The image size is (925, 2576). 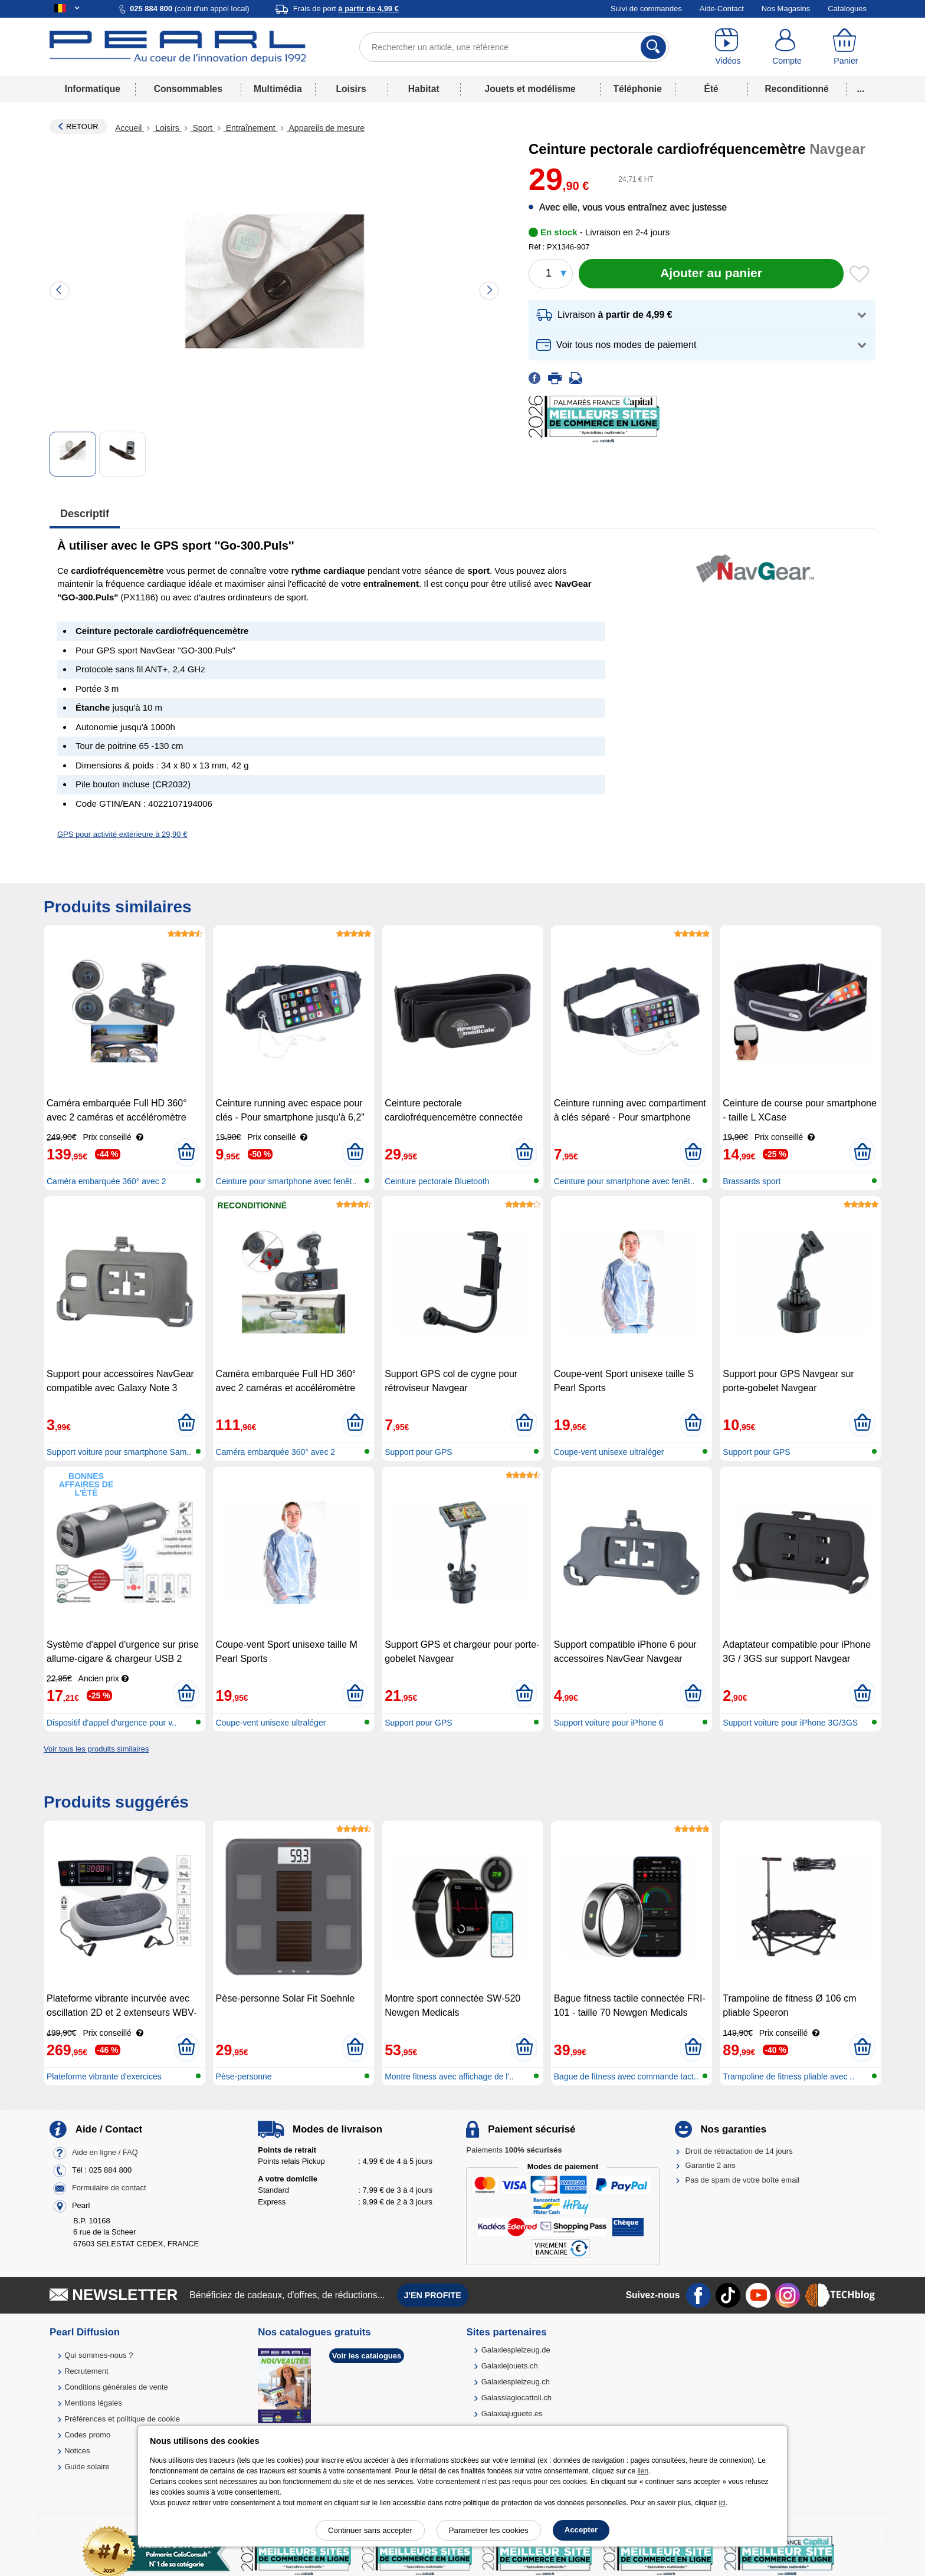 I want to click on Coupe-vent unisexe ultraléger, so click(x=609, y=1452).